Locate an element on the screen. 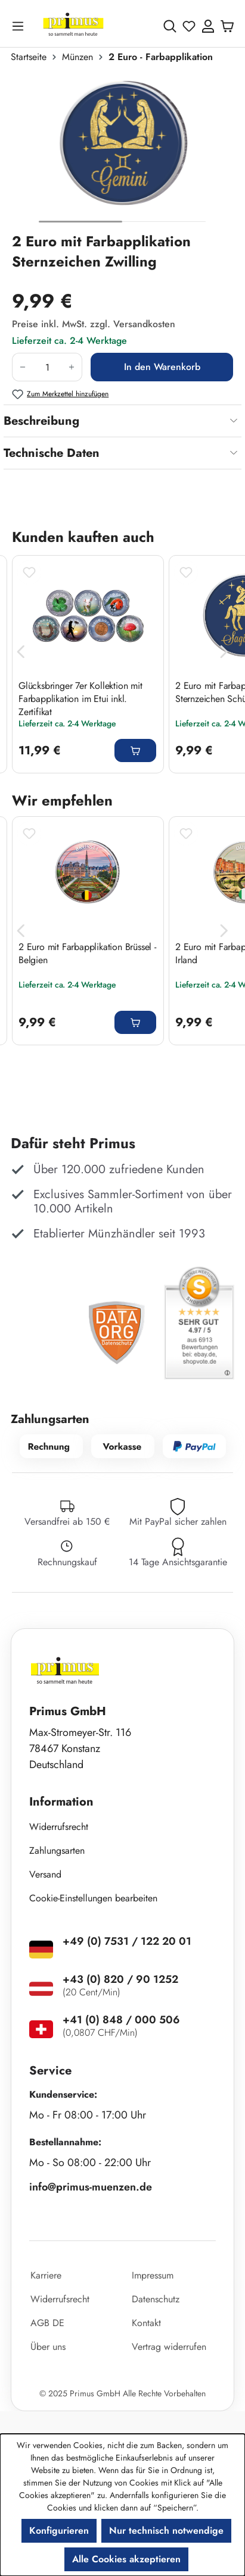 The width and height of the screenshot is (245, 2576). Versand is located at coordinates (45, 1874).